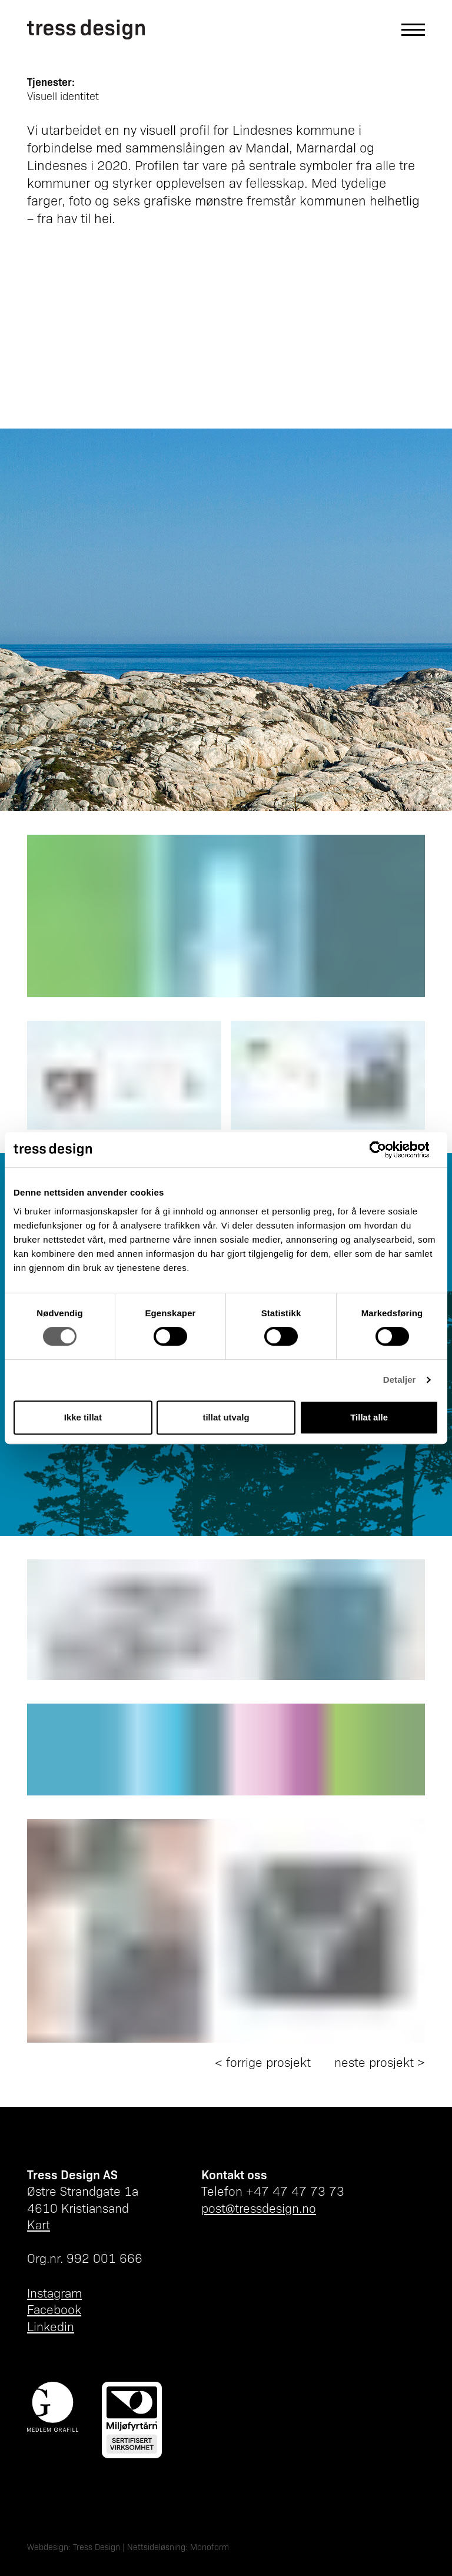 Image resolution: width=452 pixels, height=2576 pixels. What do you see at coordinates (96, 2546) in the screenshot?
I see `Tress Design` at bounding box center [96, 2546].